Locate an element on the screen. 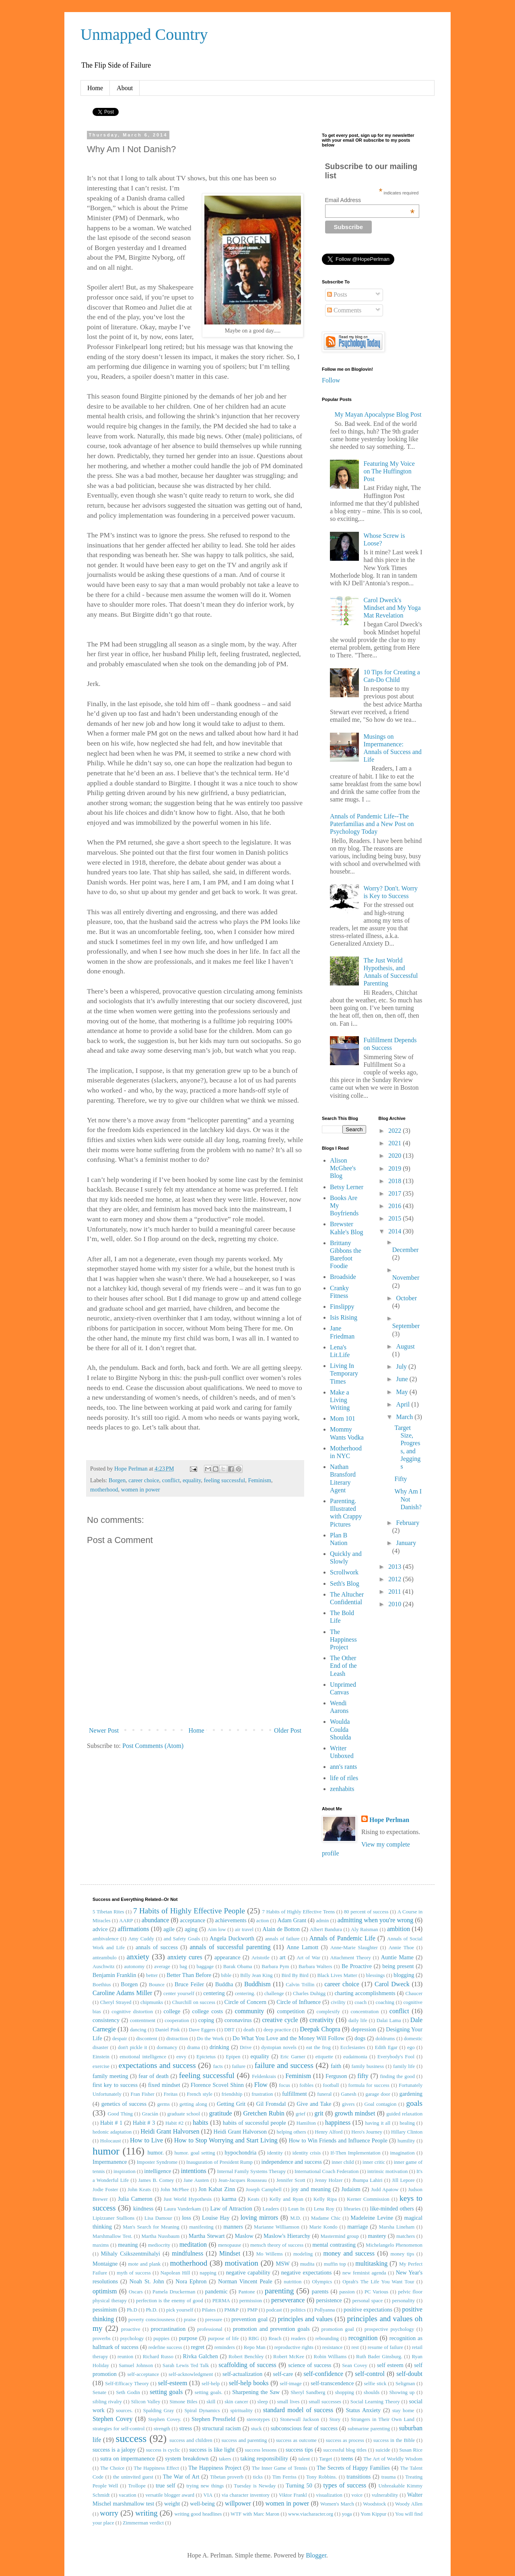 Image resolution: width=515 pixels, height=2576 pixels. Robin Williams is located at coordinates (330, 2356).